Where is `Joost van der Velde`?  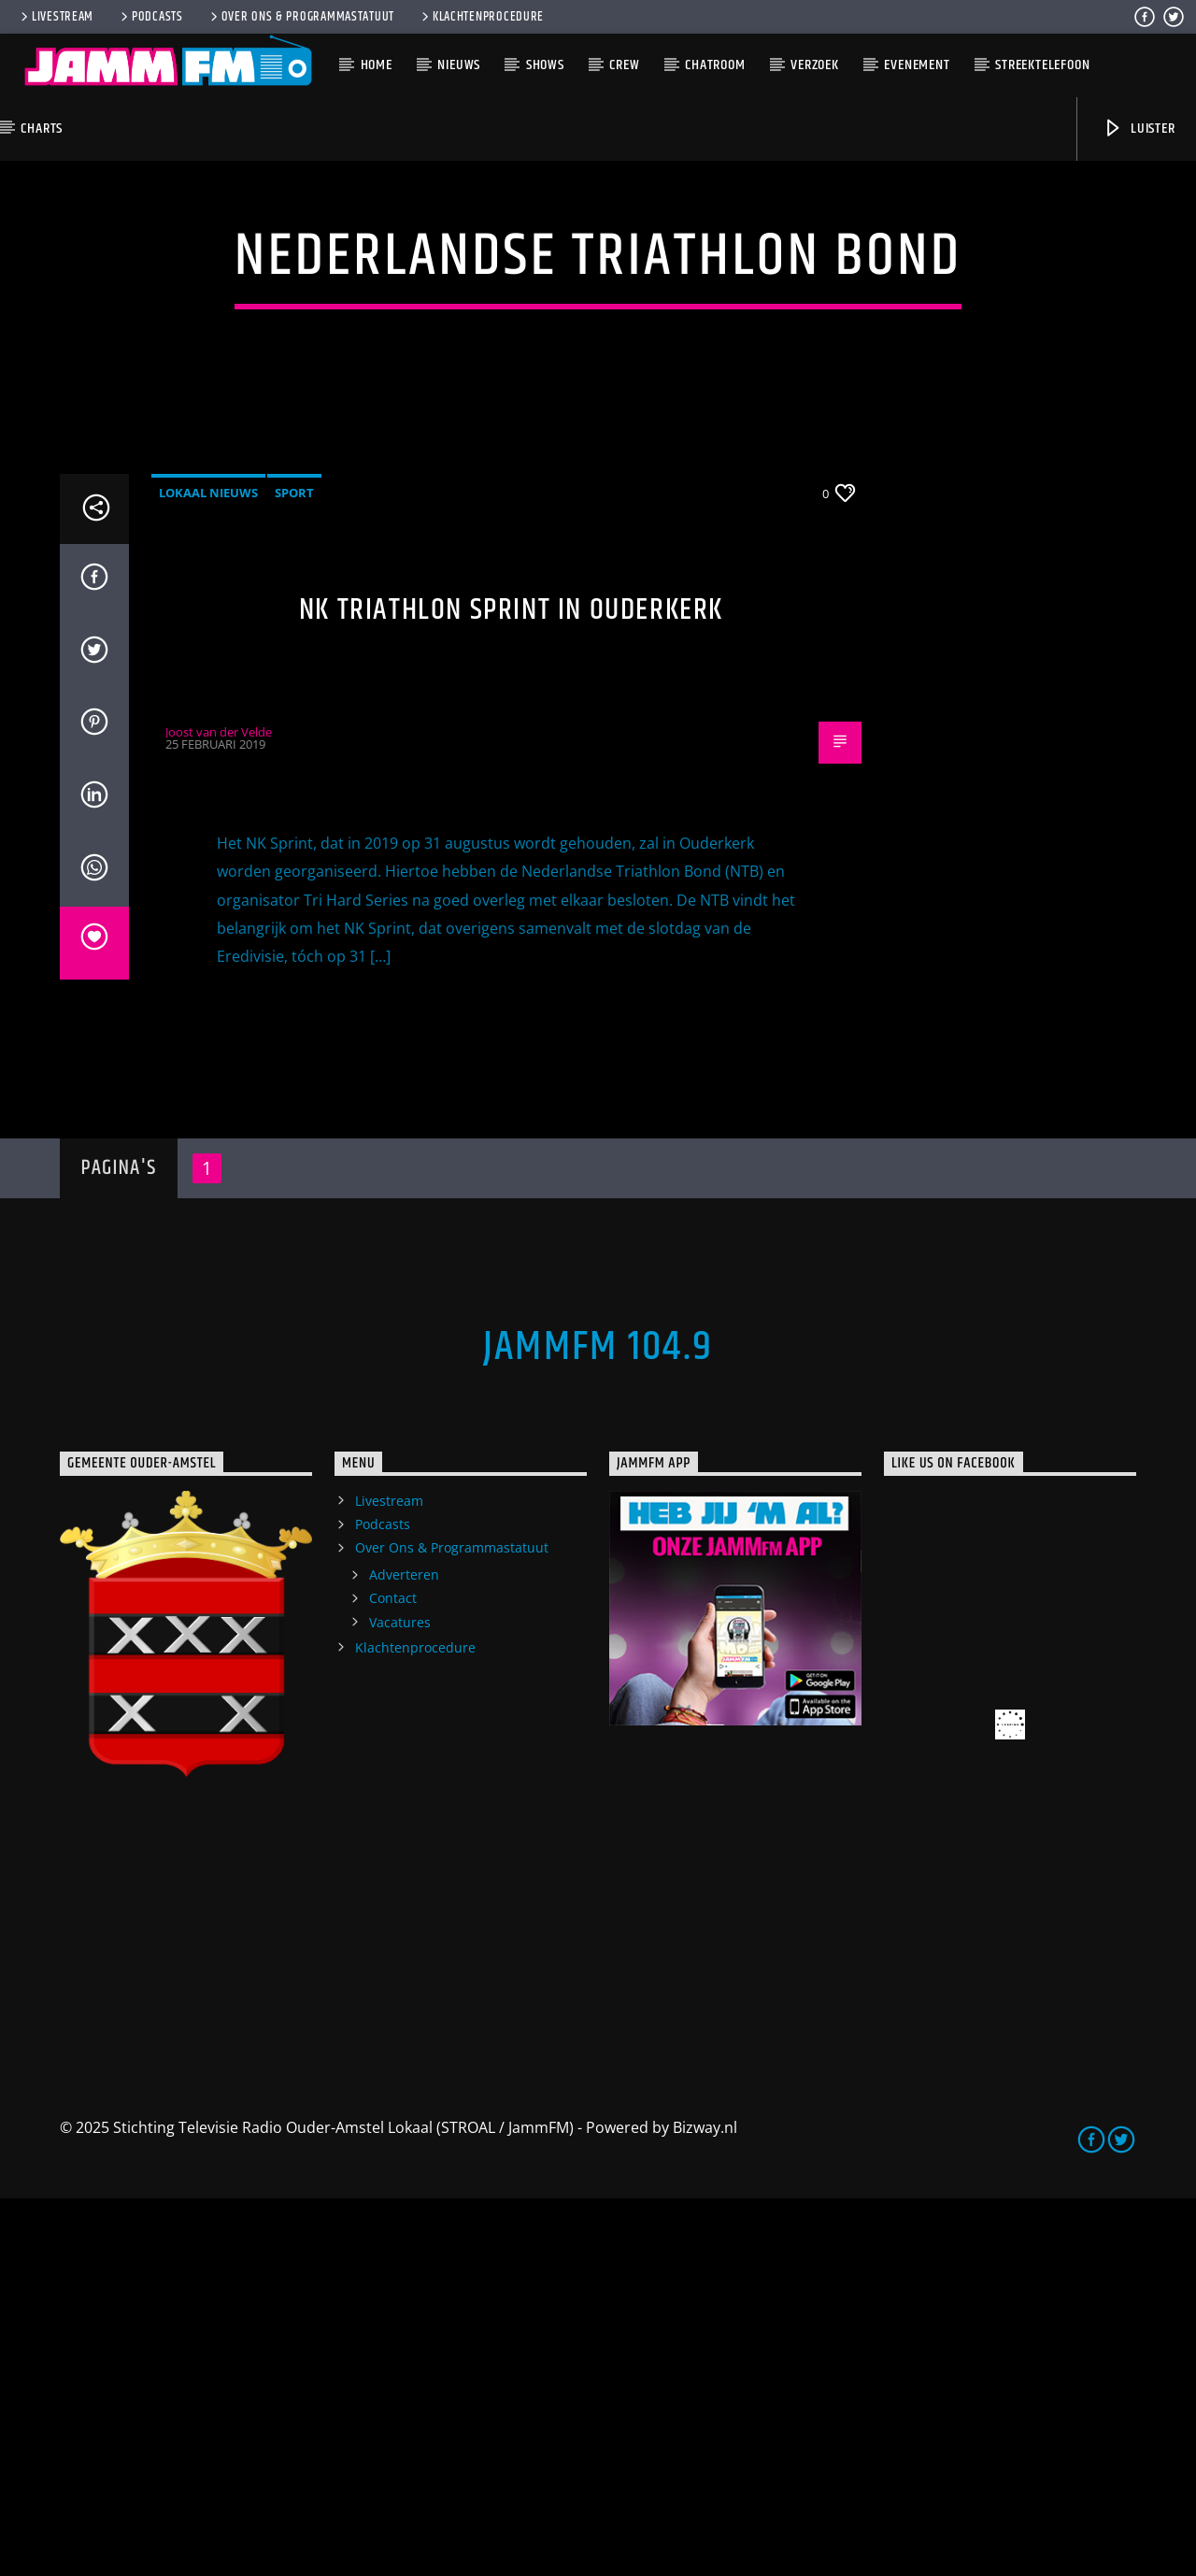
Joost van der Velde is located at coordinates (218, 1109).